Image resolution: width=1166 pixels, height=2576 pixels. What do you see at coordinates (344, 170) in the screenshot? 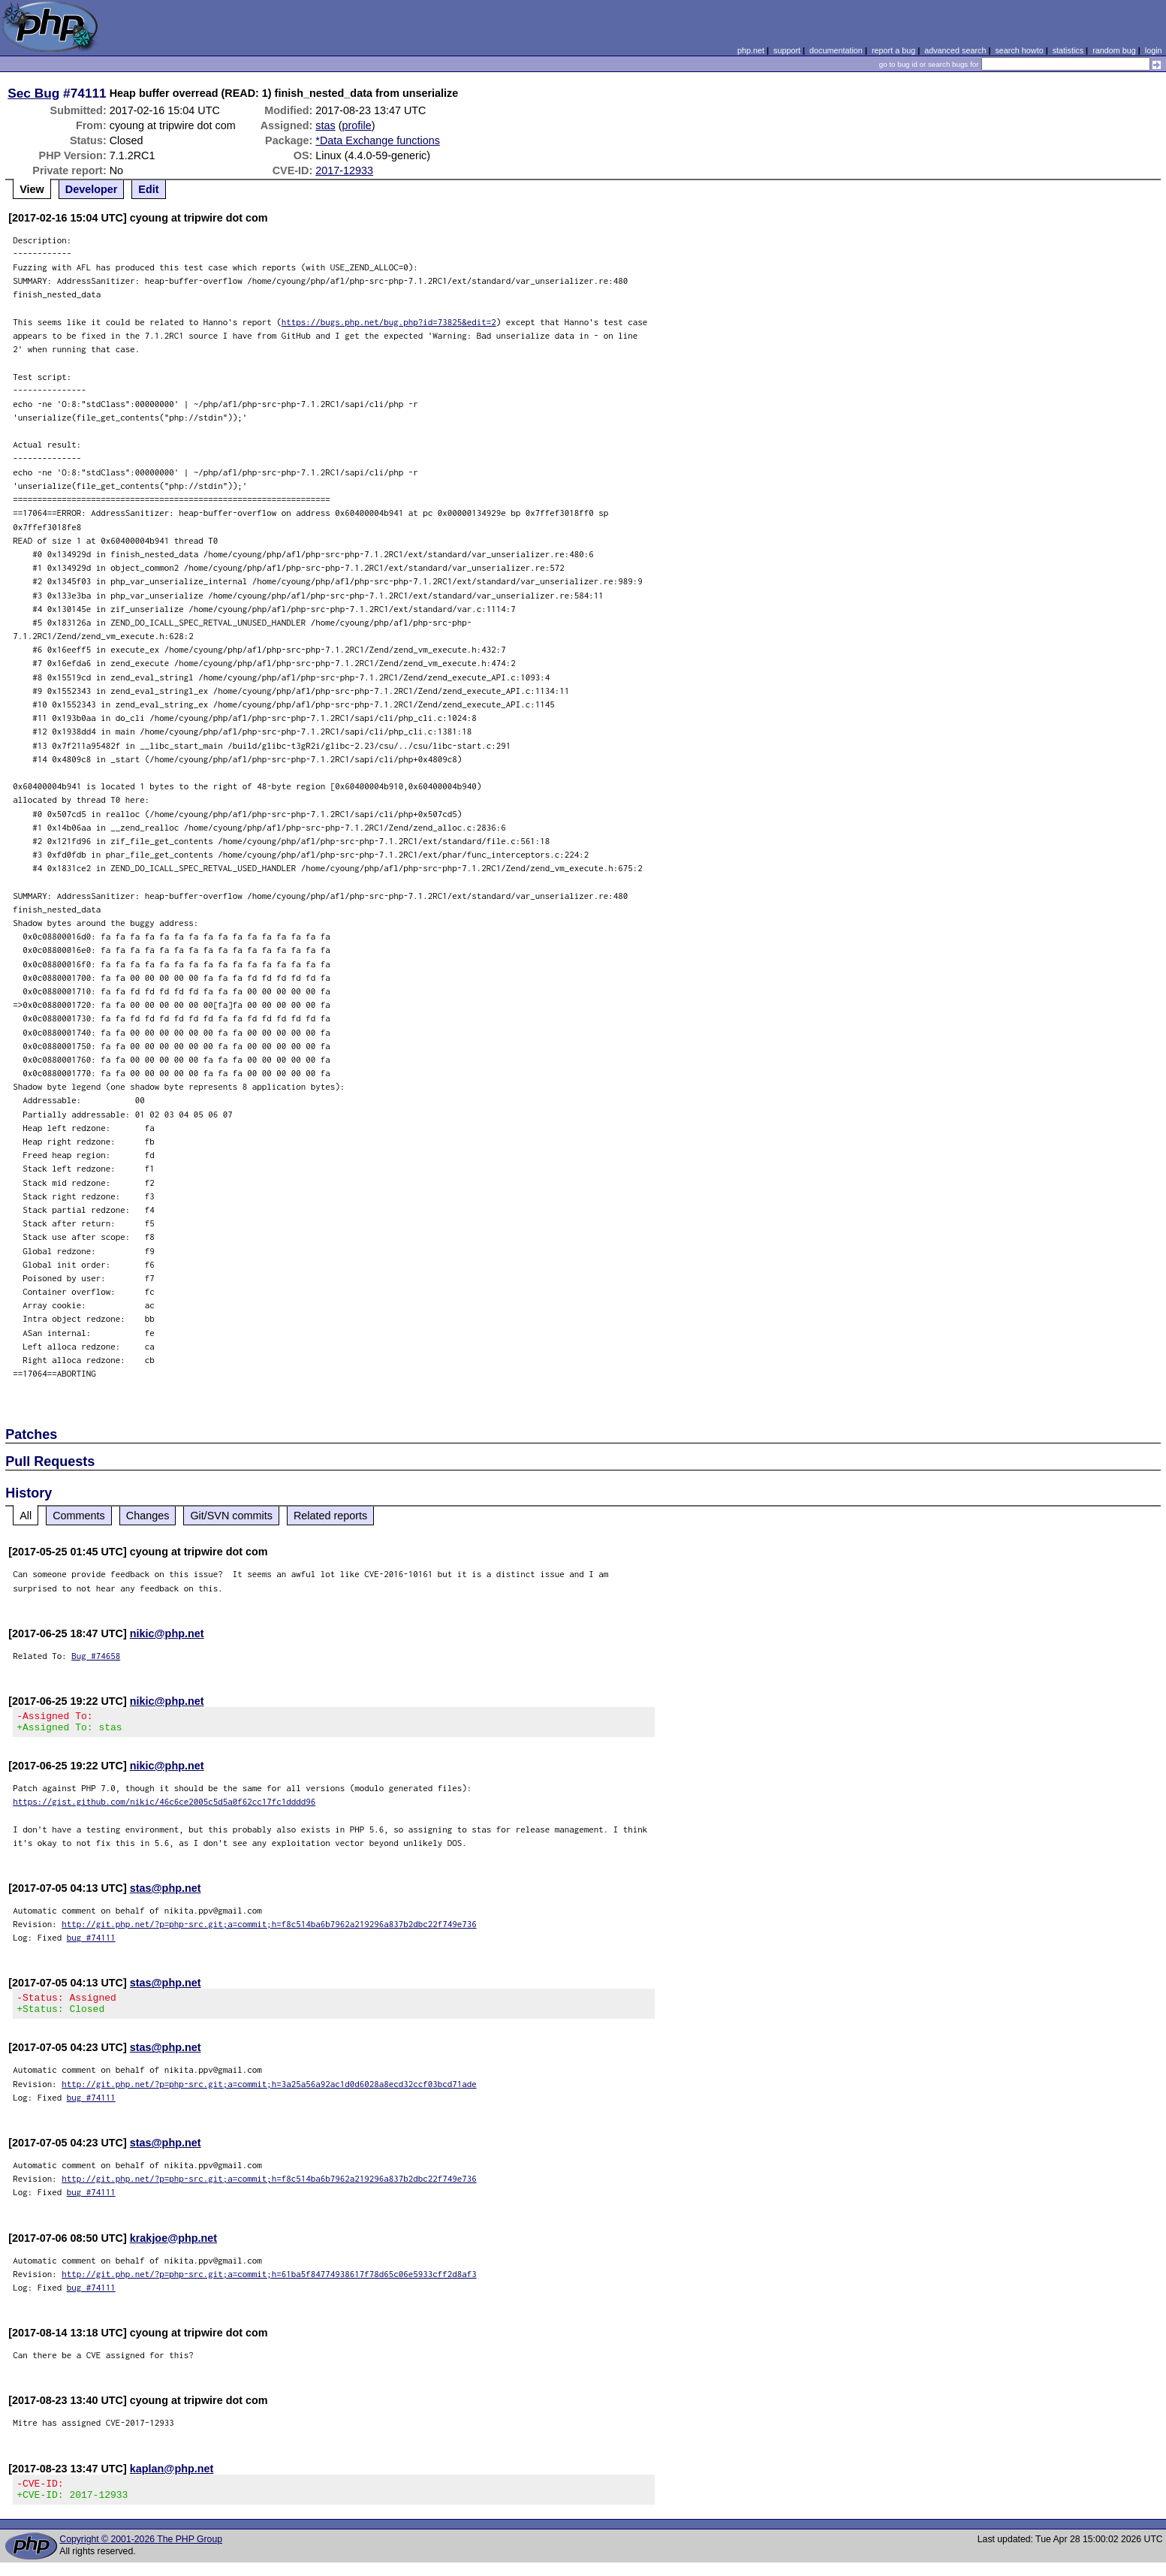
I see `2017-12933` at bounding box center [344, 170].